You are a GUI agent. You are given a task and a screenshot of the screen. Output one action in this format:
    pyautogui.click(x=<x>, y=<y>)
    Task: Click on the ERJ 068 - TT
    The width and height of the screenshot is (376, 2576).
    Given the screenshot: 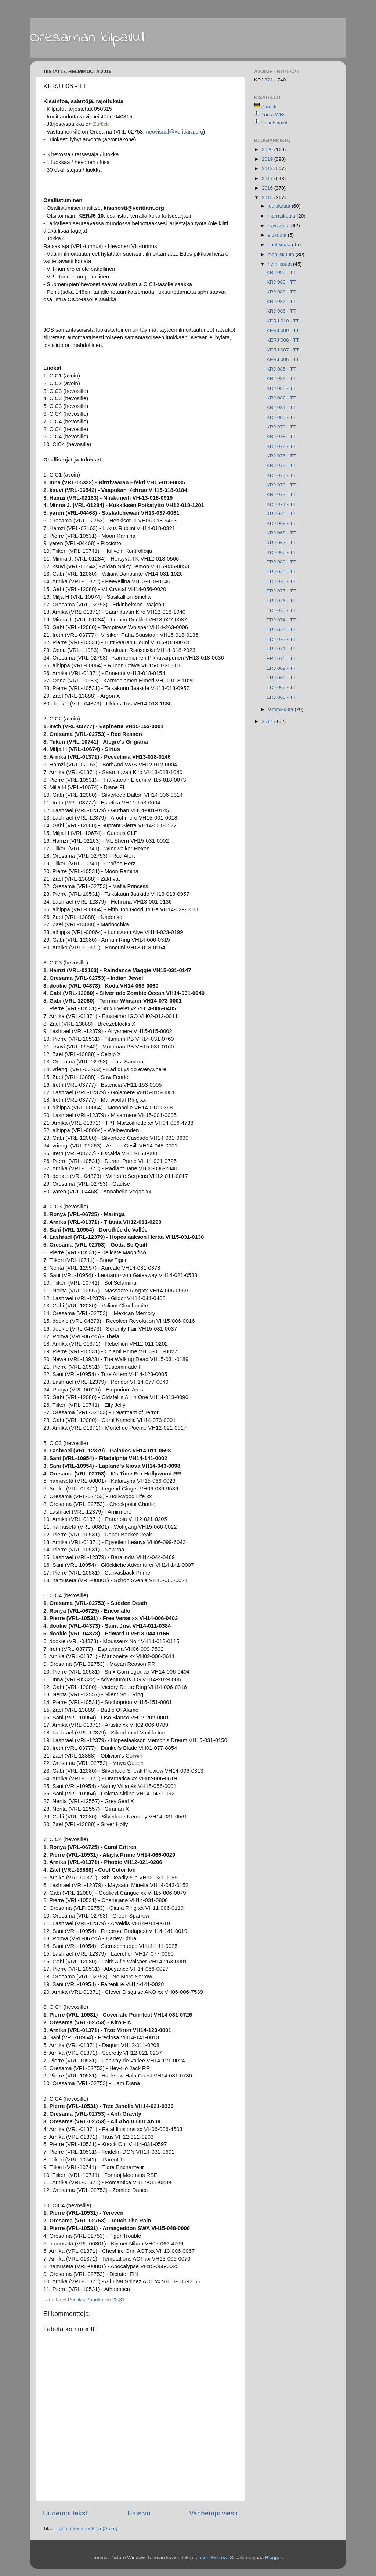 What is the action you would take?
    pyautogui.click(x=281, y=678)
    